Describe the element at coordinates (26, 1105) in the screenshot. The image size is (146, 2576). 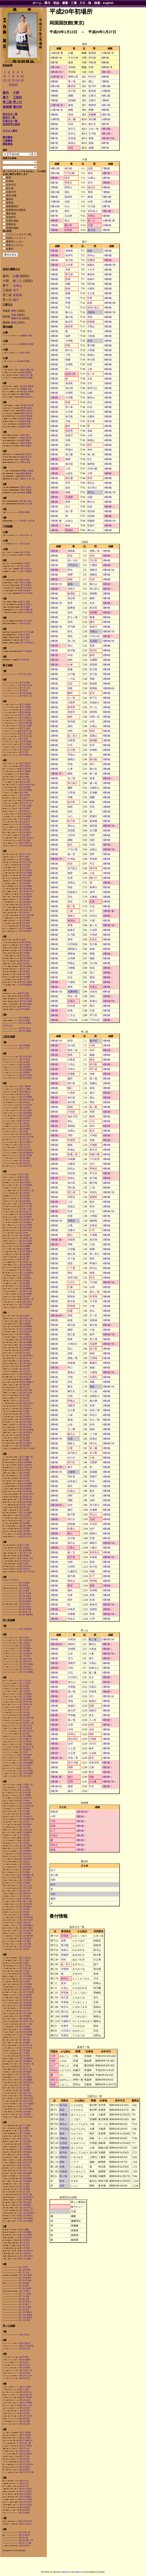
I see `西三27 若力堂` at that location.